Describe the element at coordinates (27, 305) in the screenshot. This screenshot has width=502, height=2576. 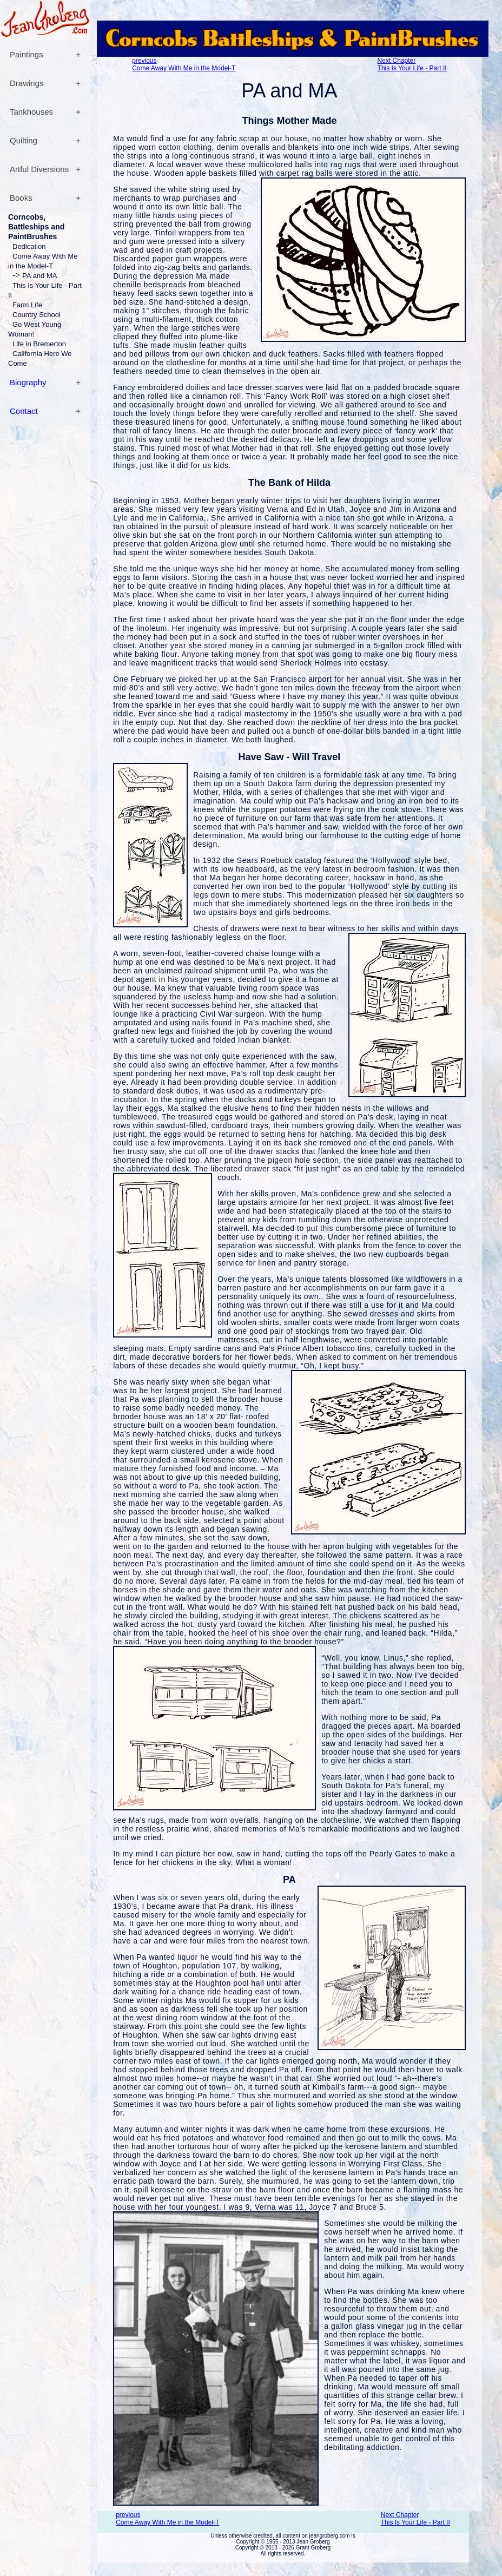
I see `Farm Life` at that location.